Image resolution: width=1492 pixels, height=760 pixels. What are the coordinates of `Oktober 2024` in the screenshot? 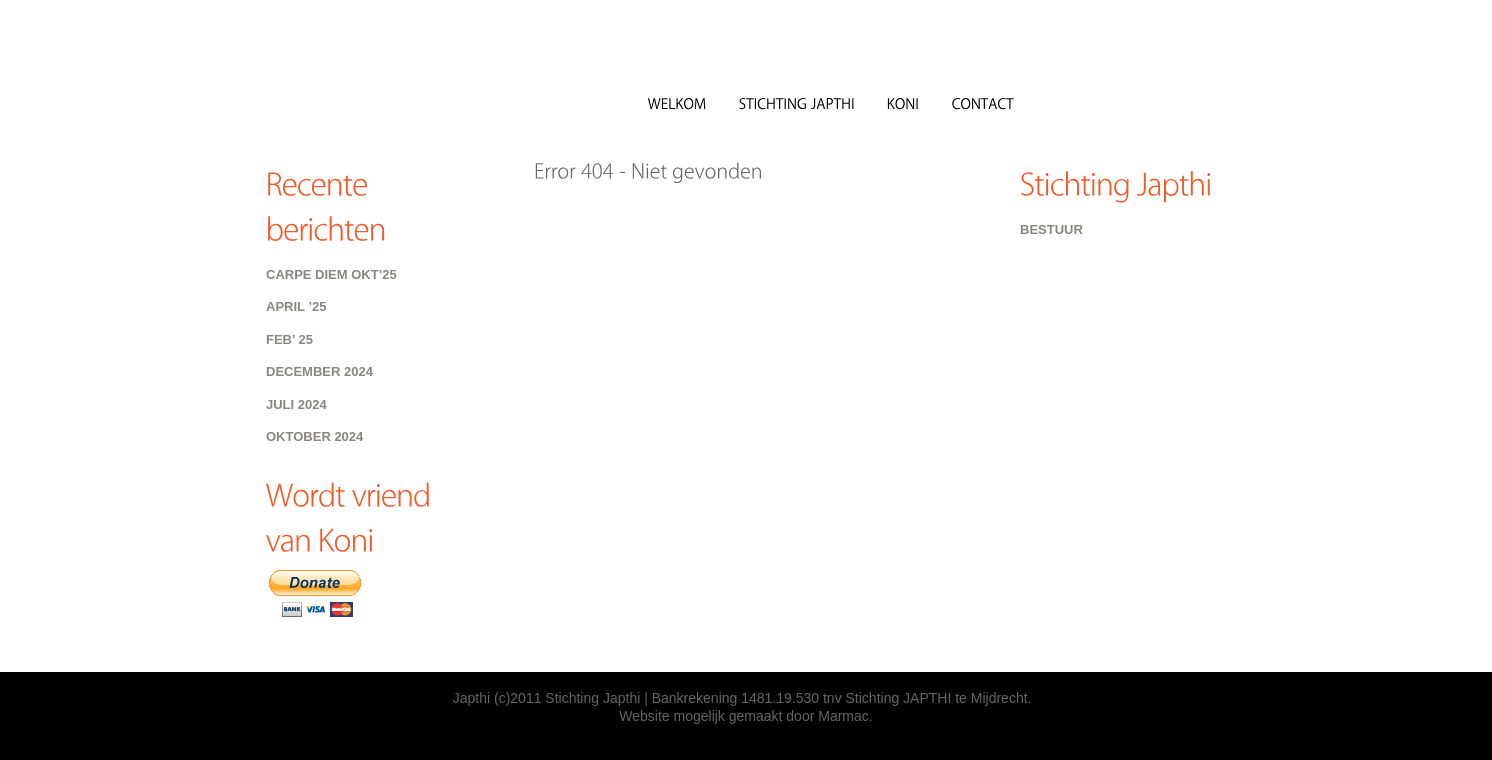 It's located at (314, 436).